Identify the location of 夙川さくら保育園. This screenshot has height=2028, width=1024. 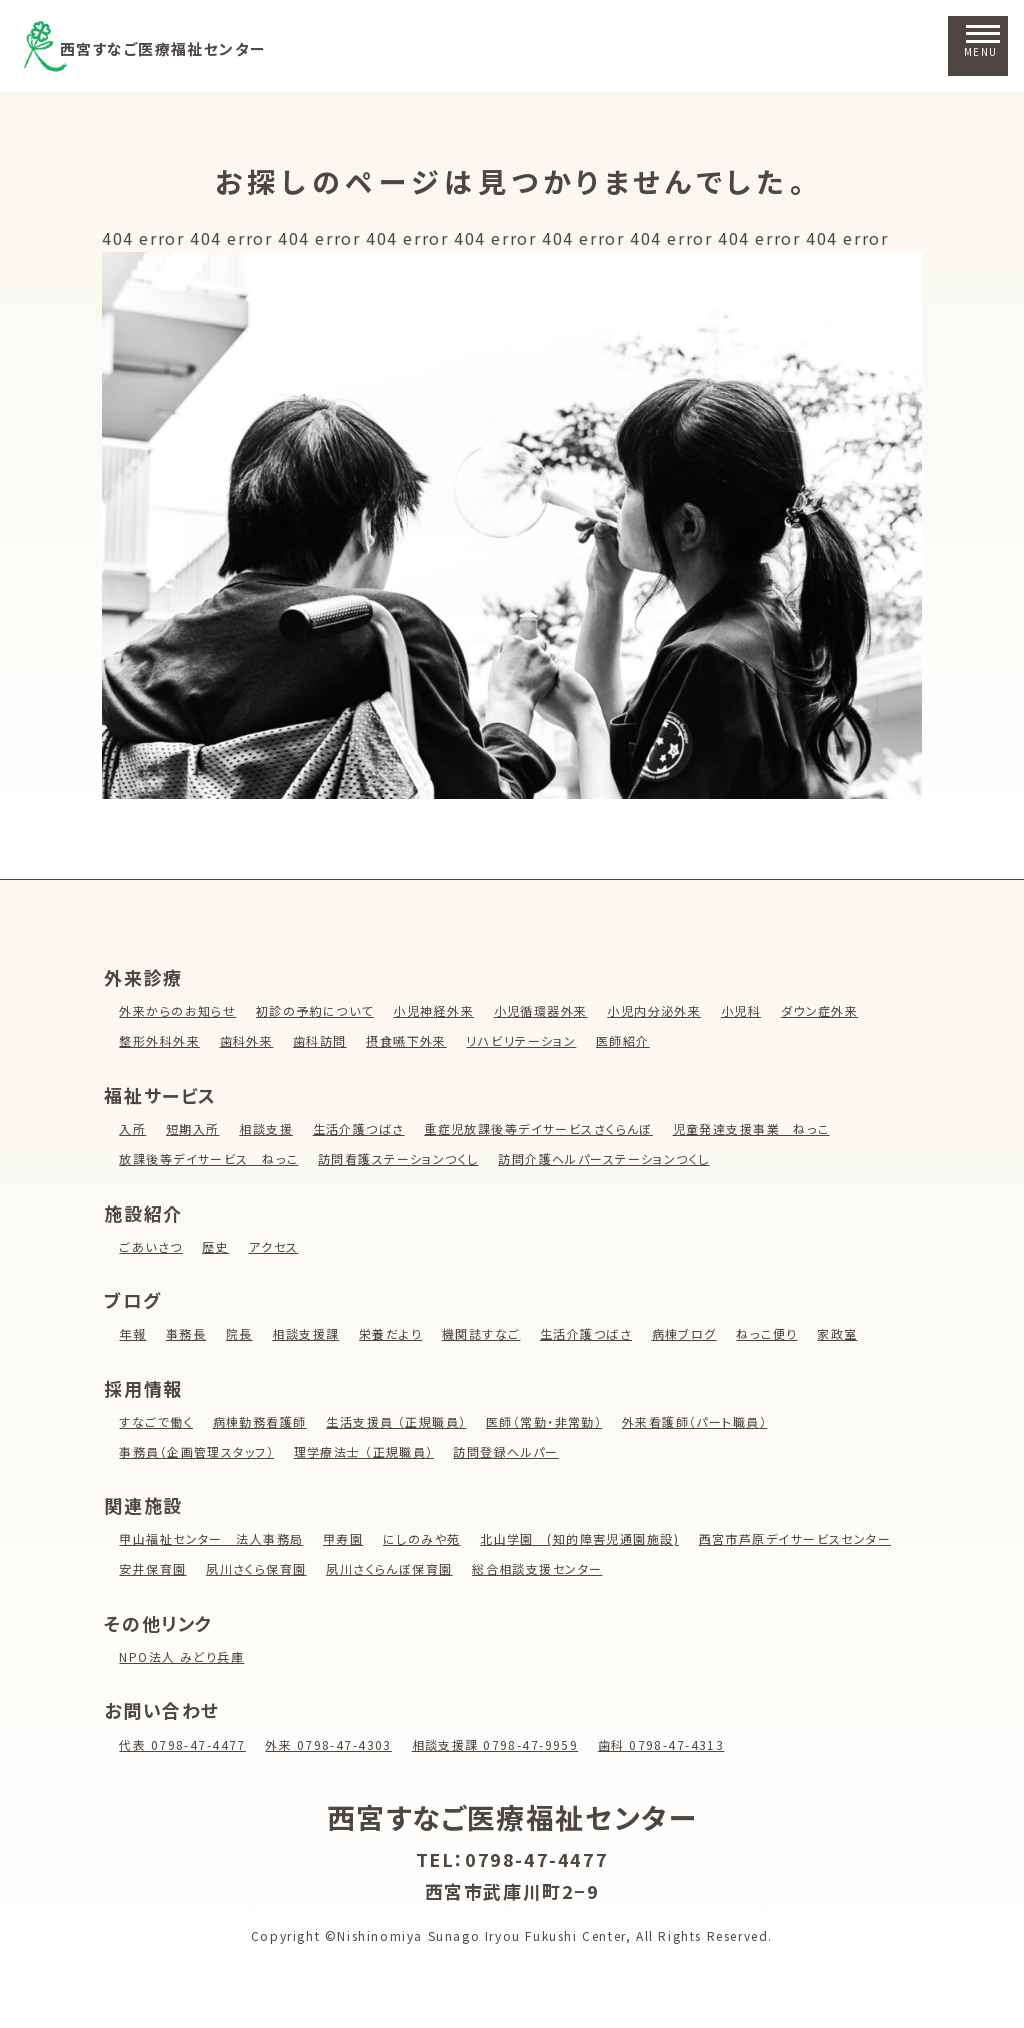
(258, 1568).